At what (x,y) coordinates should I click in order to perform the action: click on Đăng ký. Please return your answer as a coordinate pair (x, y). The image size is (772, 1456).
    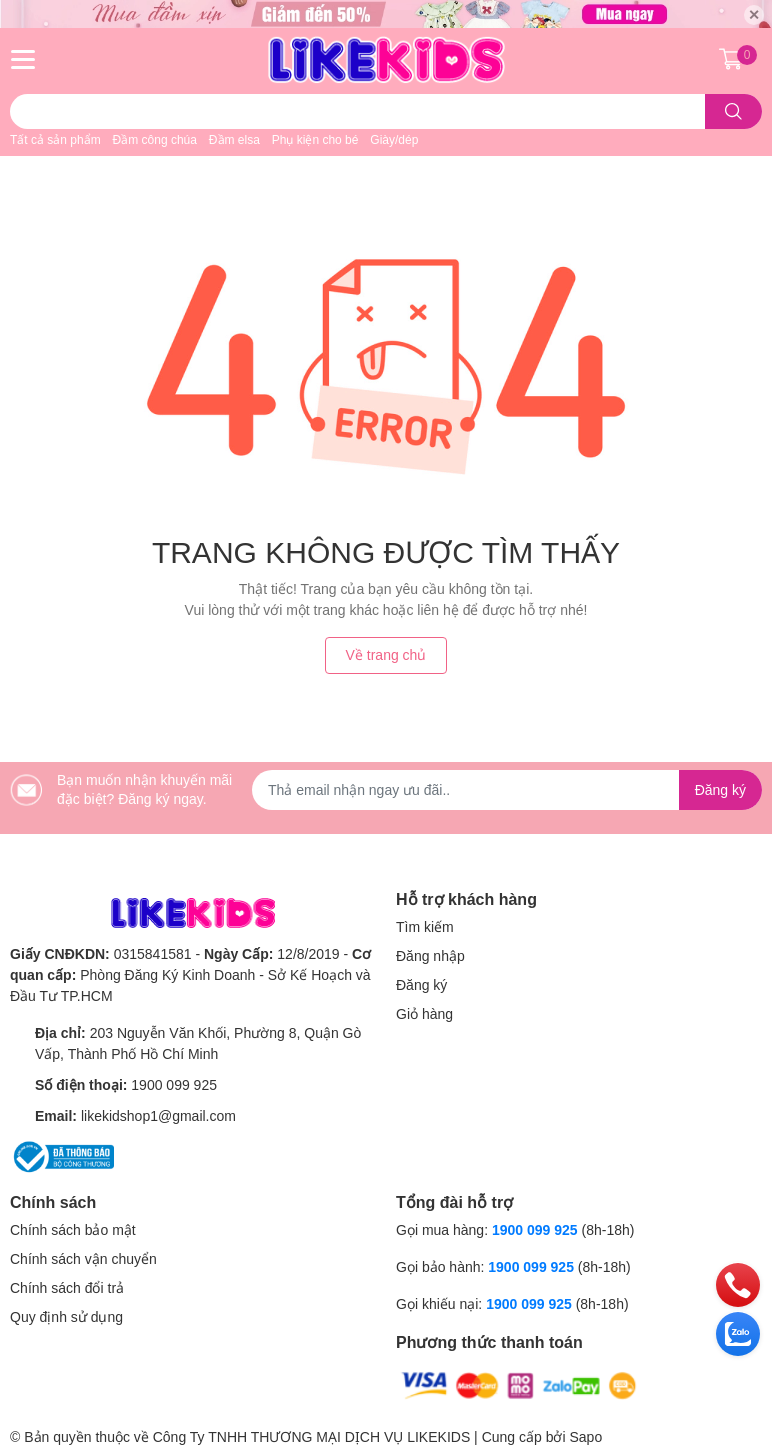
    Looking at the image, I should click on (421, 985).